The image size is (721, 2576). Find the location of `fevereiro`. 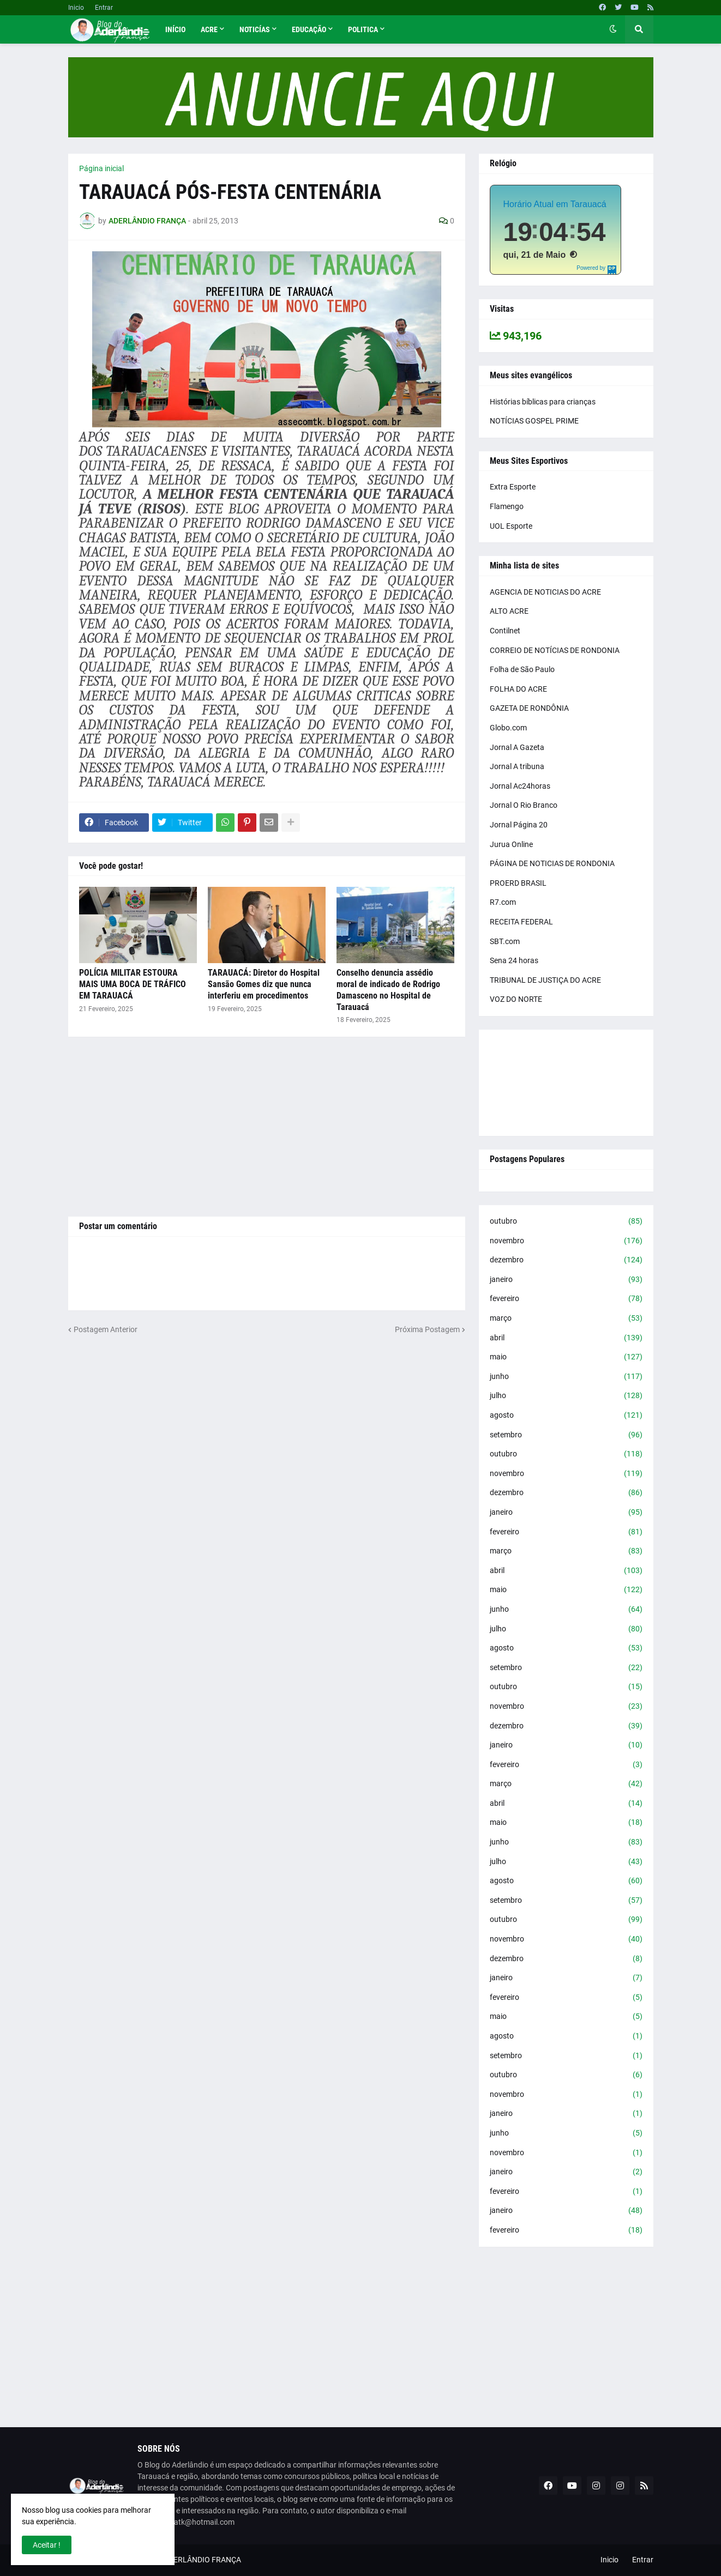

fevereiro is located at coordinates (566, 1298).